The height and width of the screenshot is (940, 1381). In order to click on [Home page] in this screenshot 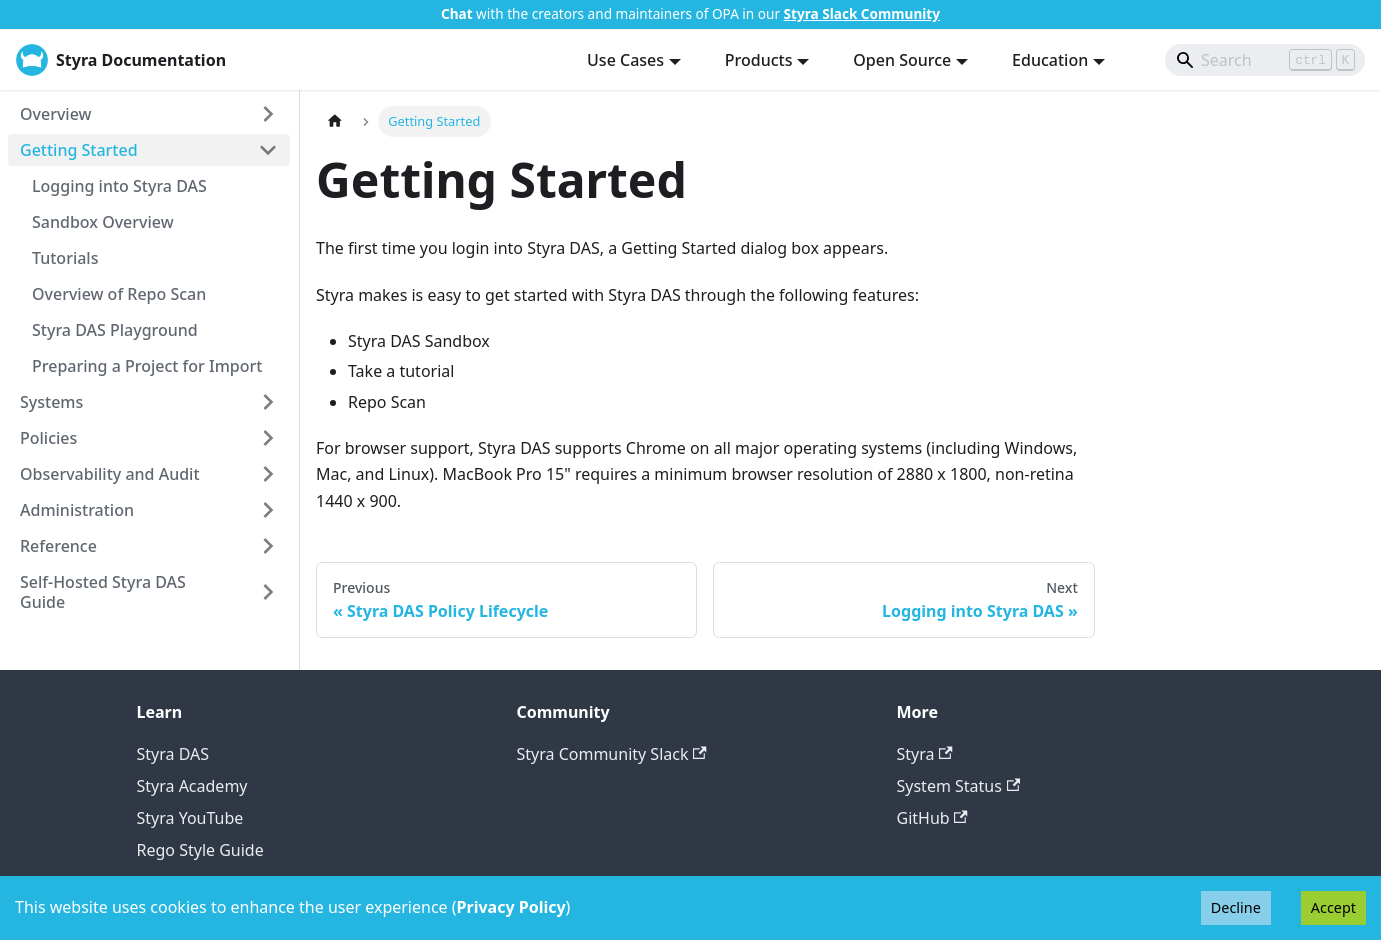, I will do `click(335, 121)`.